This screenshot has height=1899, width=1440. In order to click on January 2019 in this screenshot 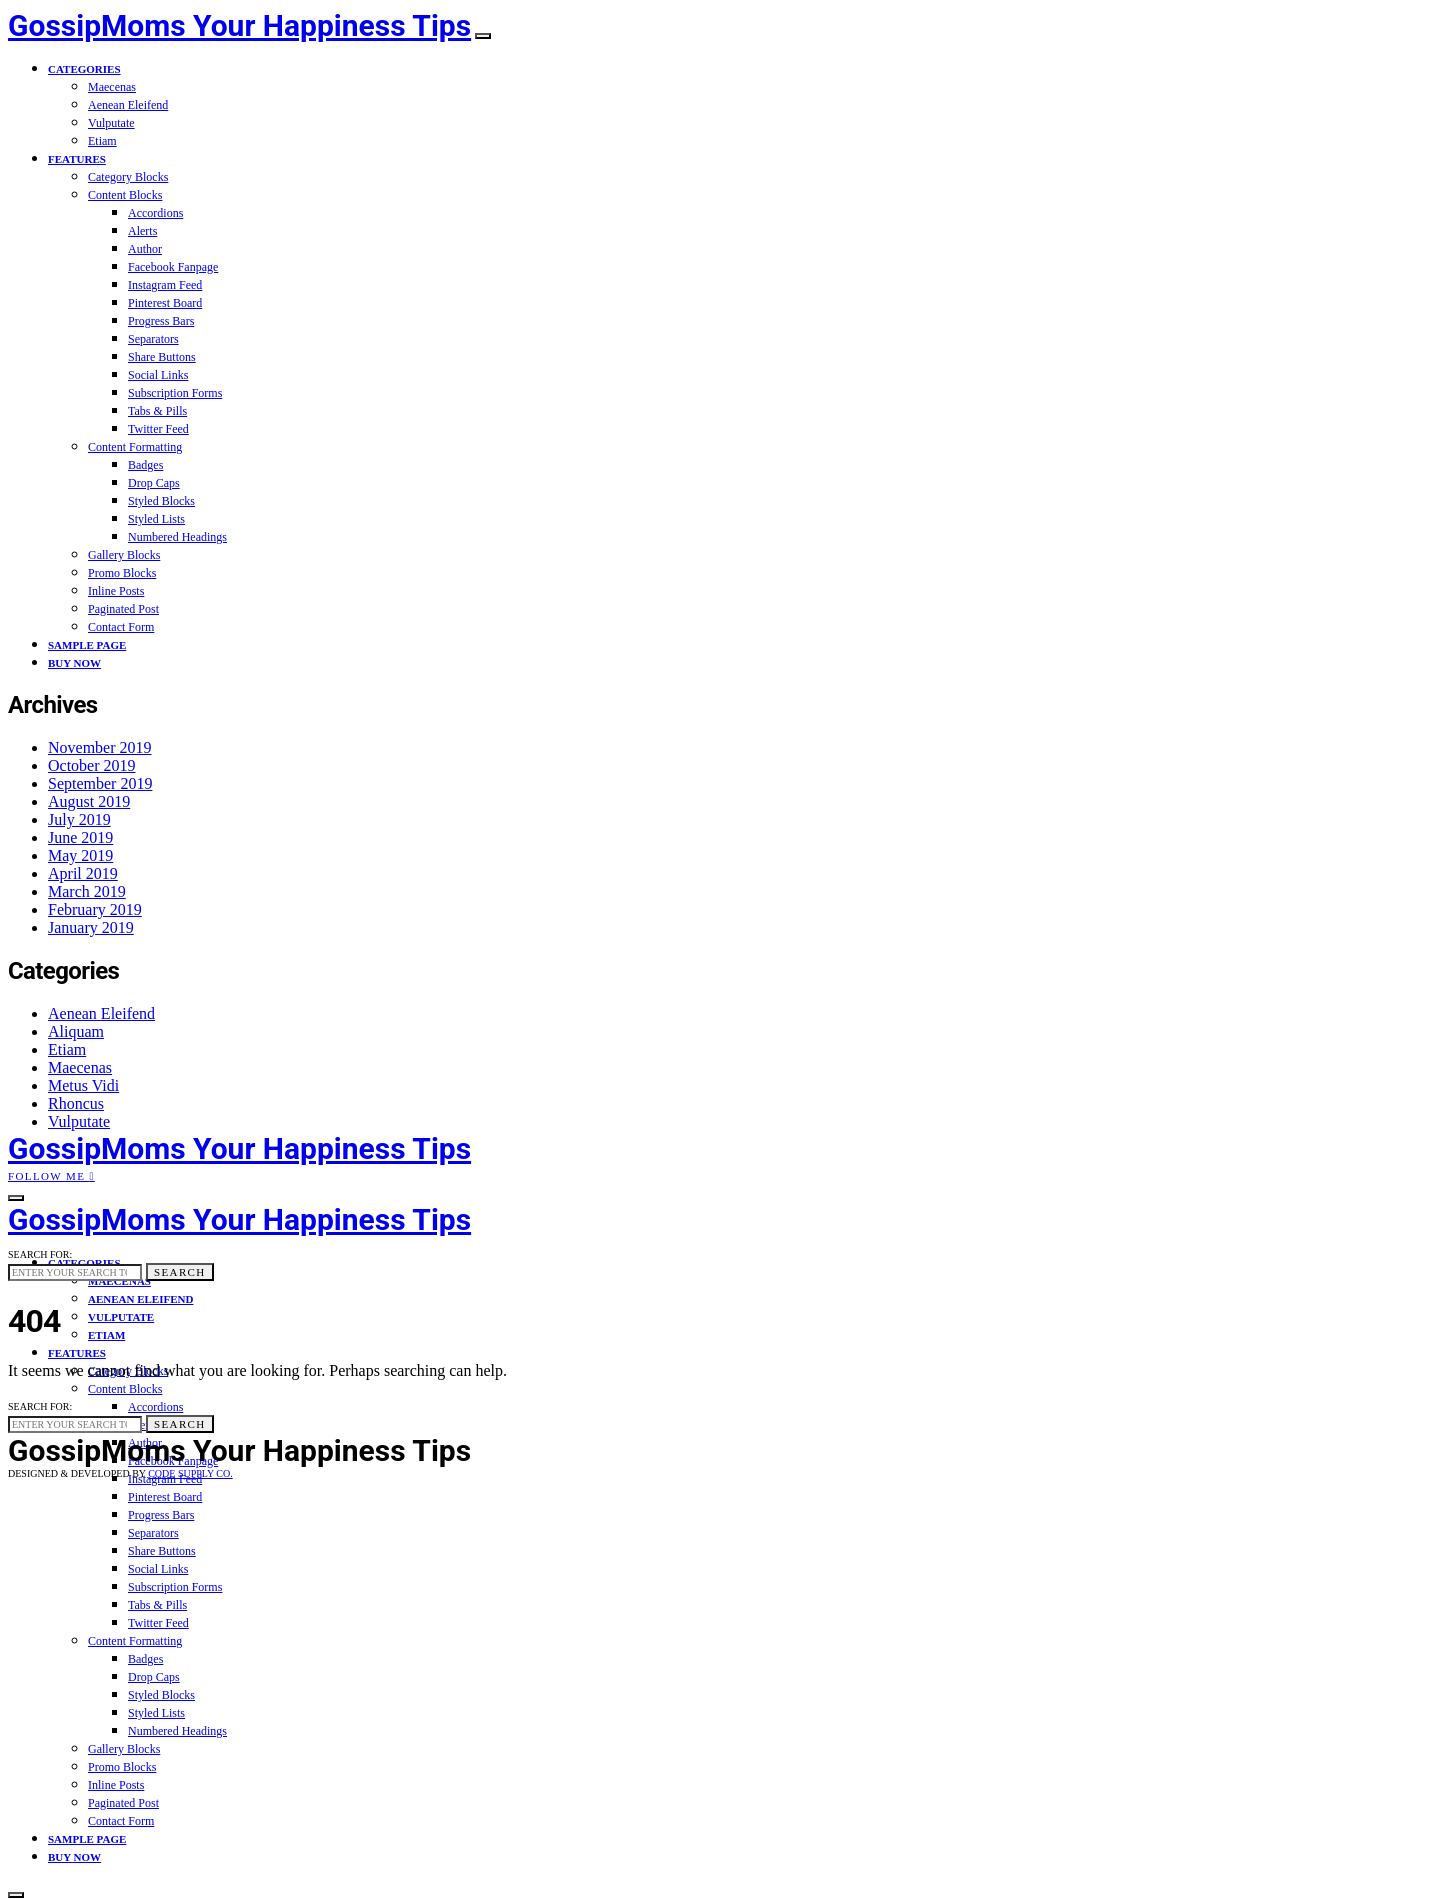, I will do `click(91, 927)`.